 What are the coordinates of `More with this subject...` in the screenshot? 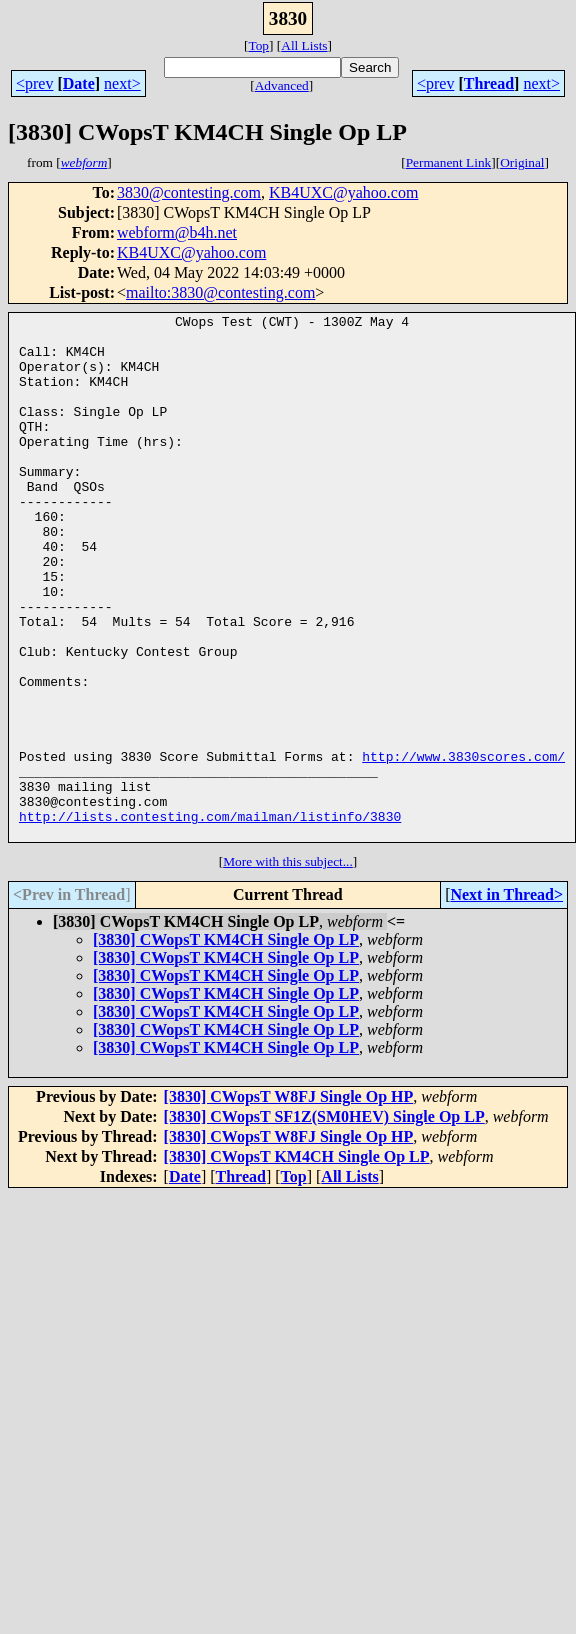 It's located at (288, 966).